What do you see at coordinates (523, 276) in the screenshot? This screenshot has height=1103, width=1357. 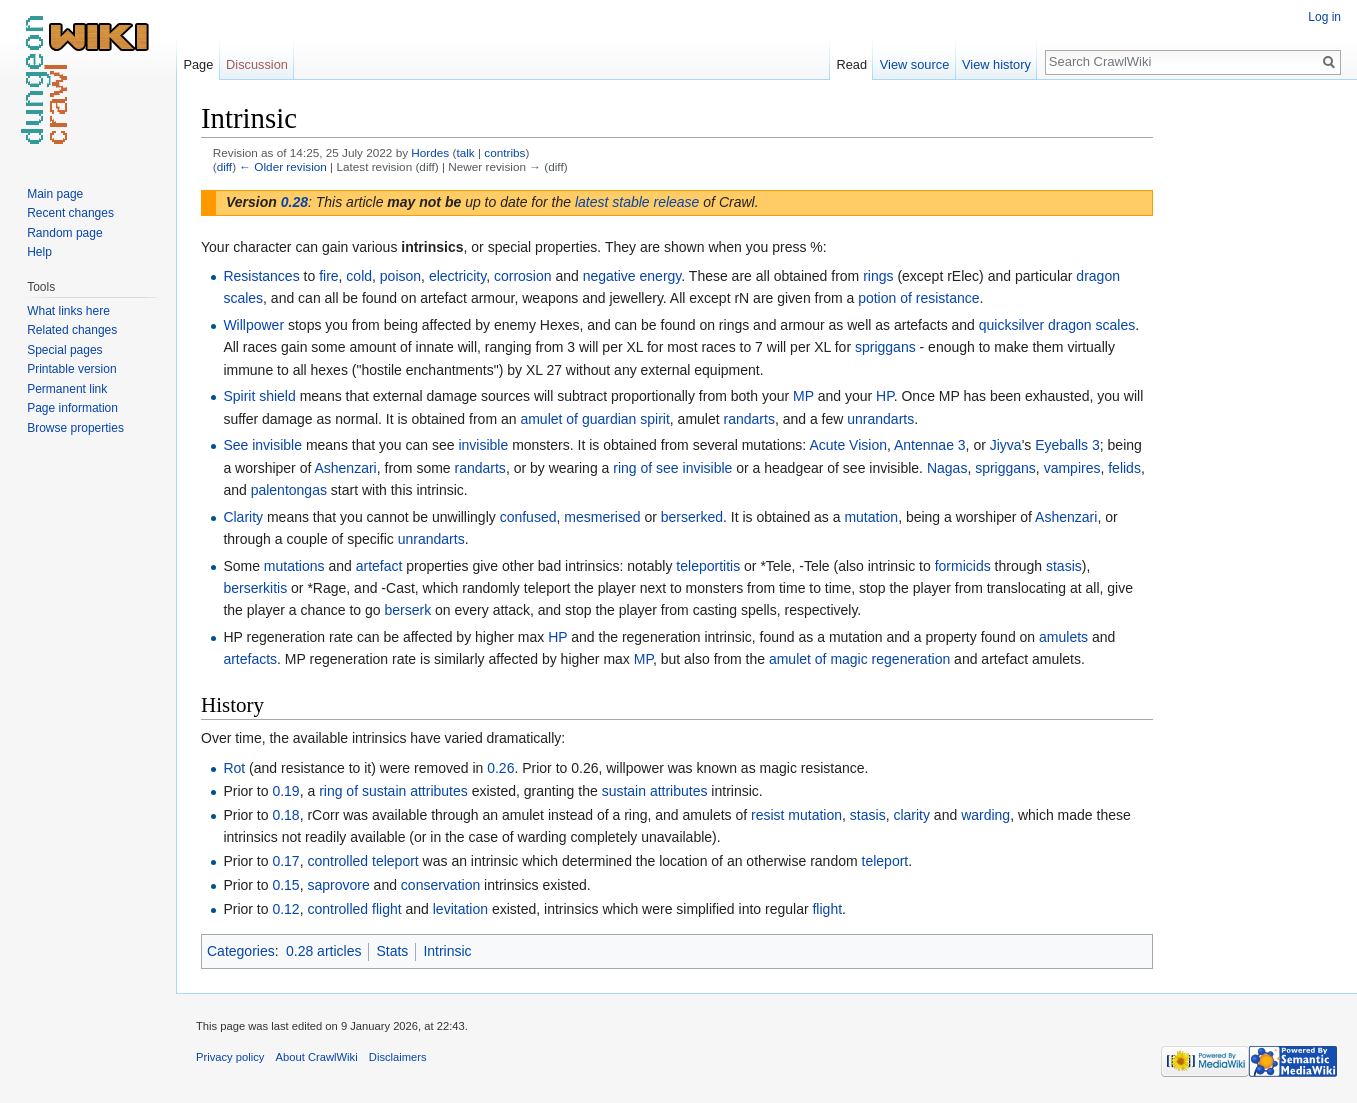 I see `corrosion` at bounding box center [523, 276].